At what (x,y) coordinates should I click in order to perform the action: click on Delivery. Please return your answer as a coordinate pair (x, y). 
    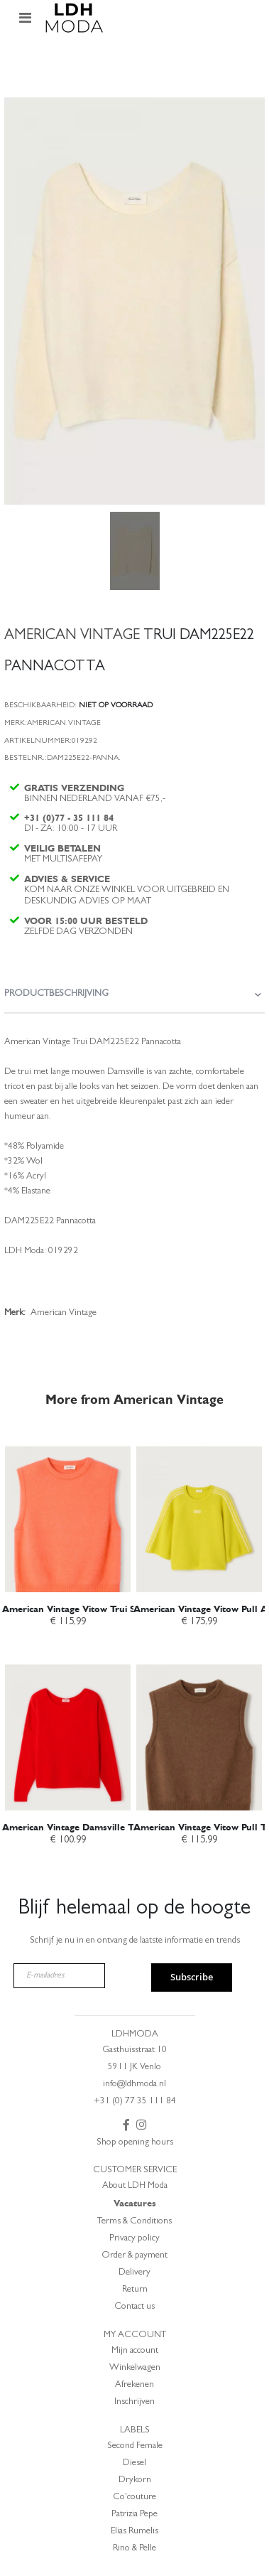
    Looking at the image, I should click on (134, 2272).